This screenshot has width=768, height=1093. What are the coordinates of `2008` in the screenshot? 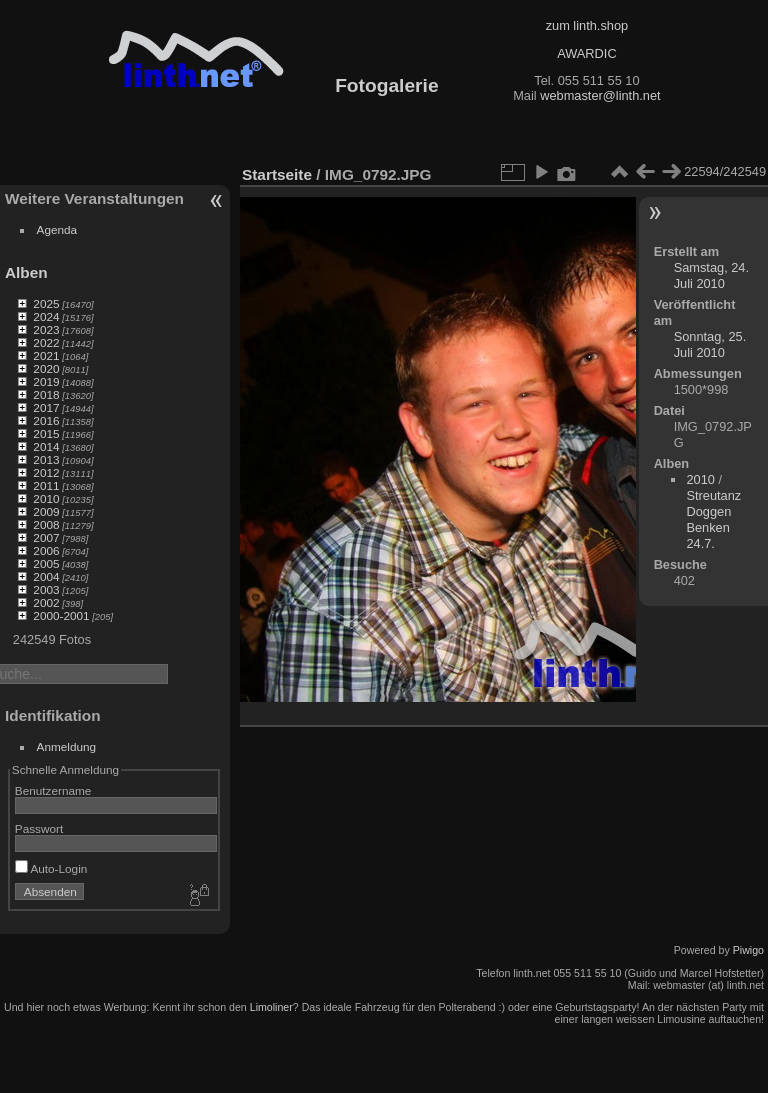 It's located at (46, 524).